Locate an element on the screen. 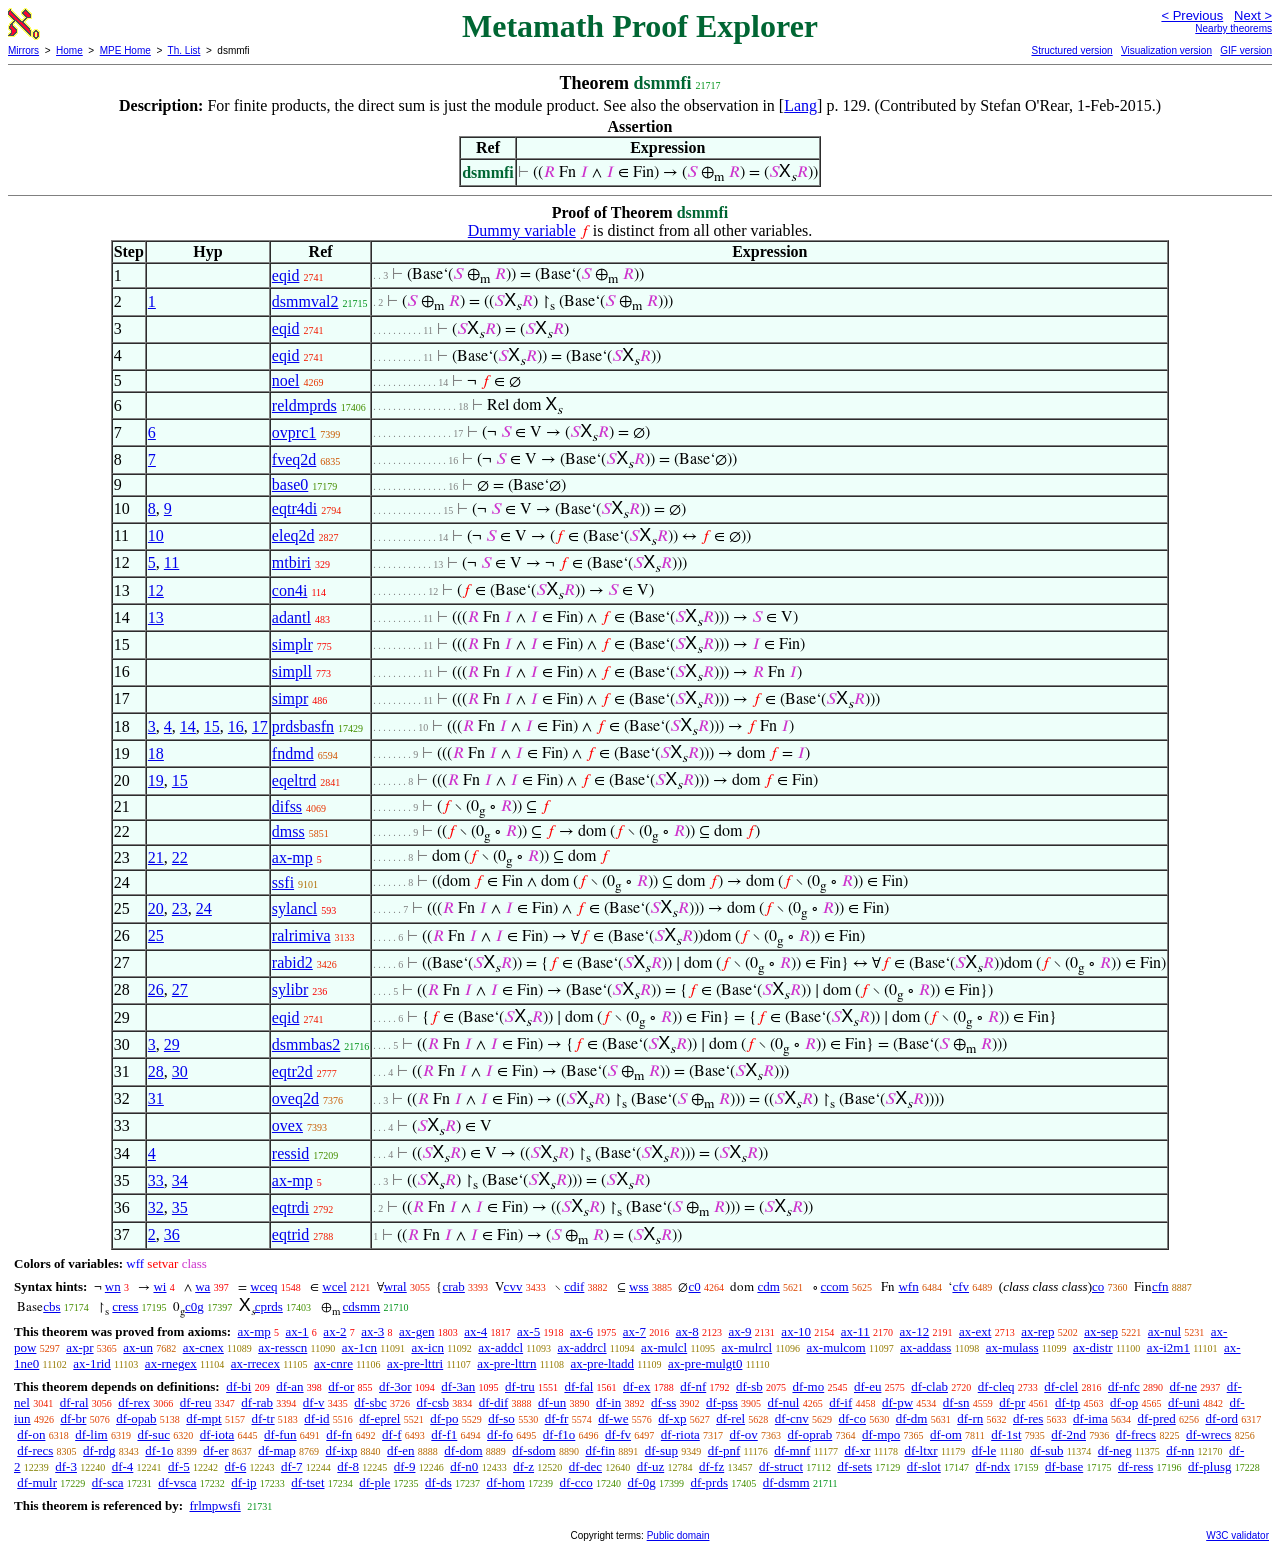  df-nul is located at coordinates (784, 1402).